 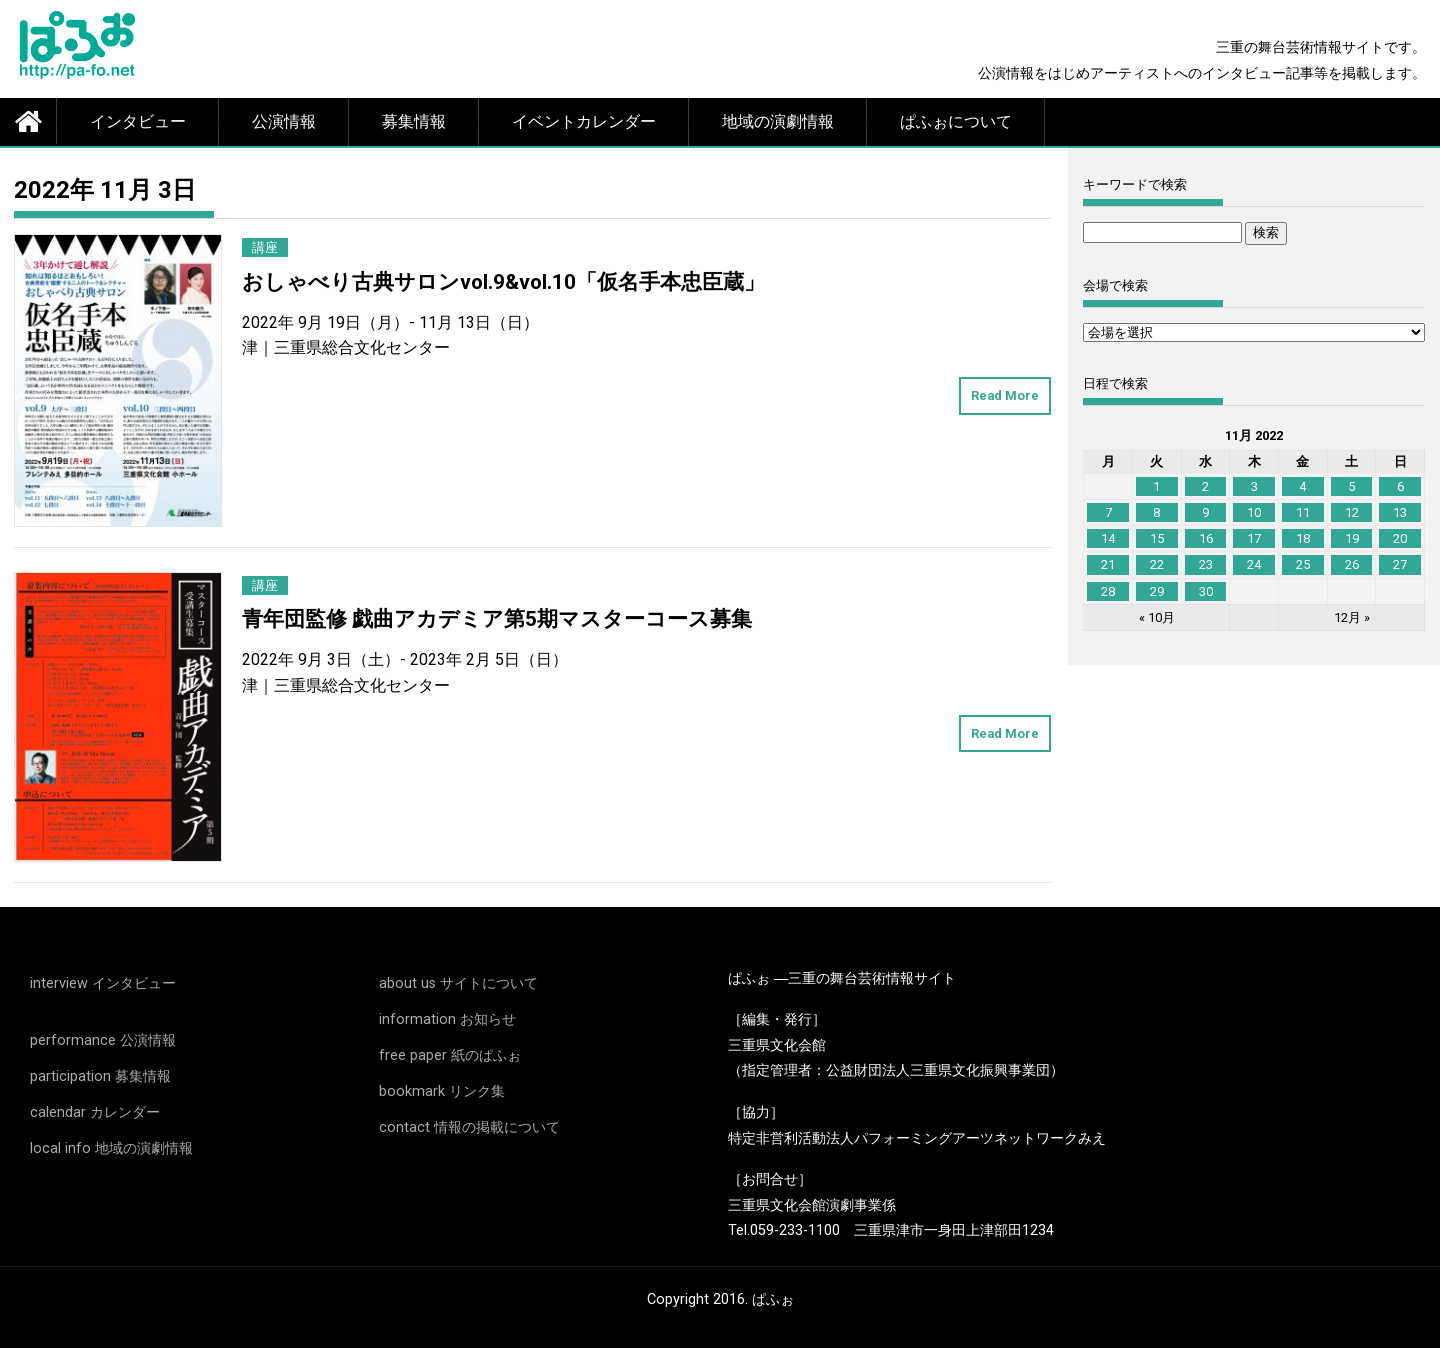 What do you see at coordinates (414, 121) in the screenshot?
I see `募集情報` at bounding box center [414, 121].